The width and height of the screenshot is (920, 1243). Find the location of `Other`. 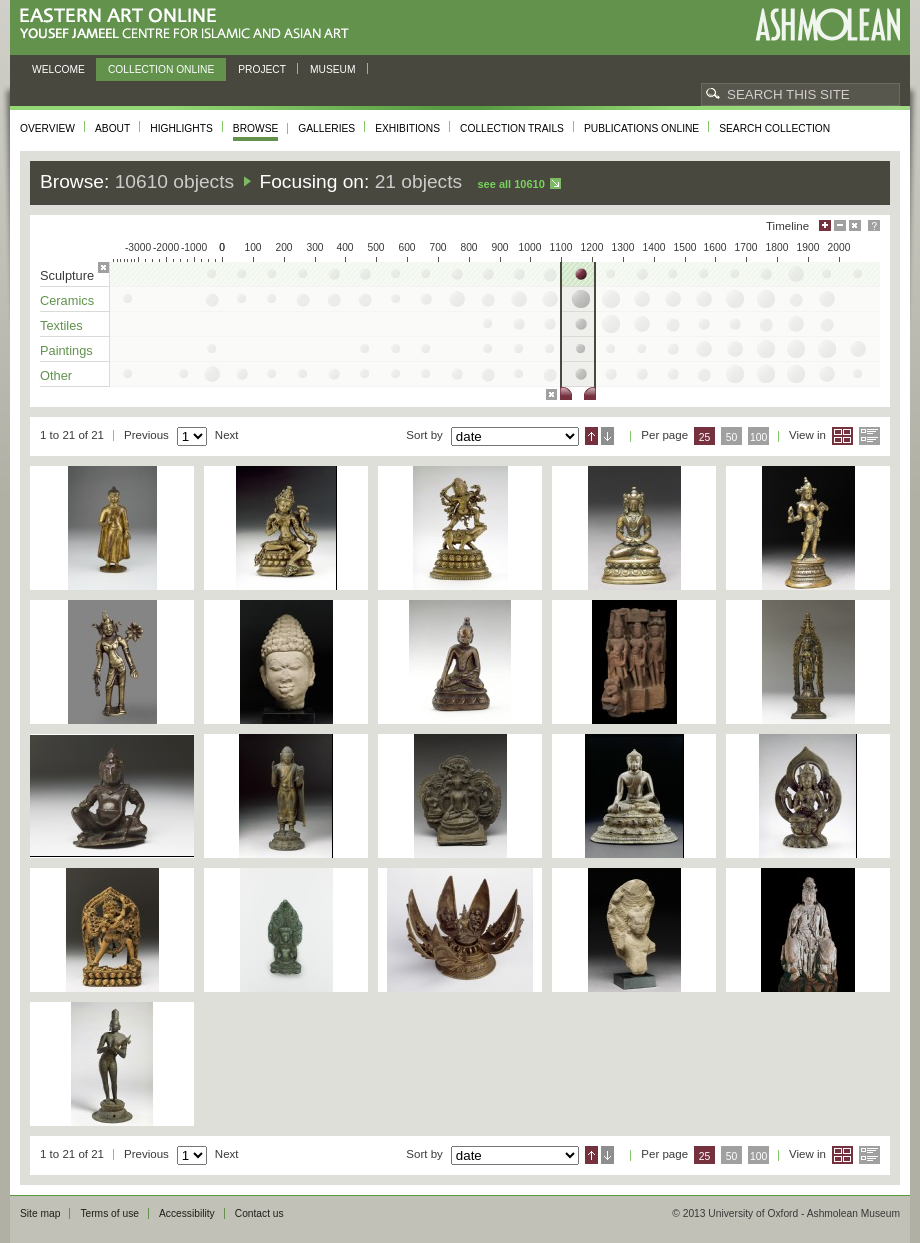

Other is located at coordinates (56, 375).